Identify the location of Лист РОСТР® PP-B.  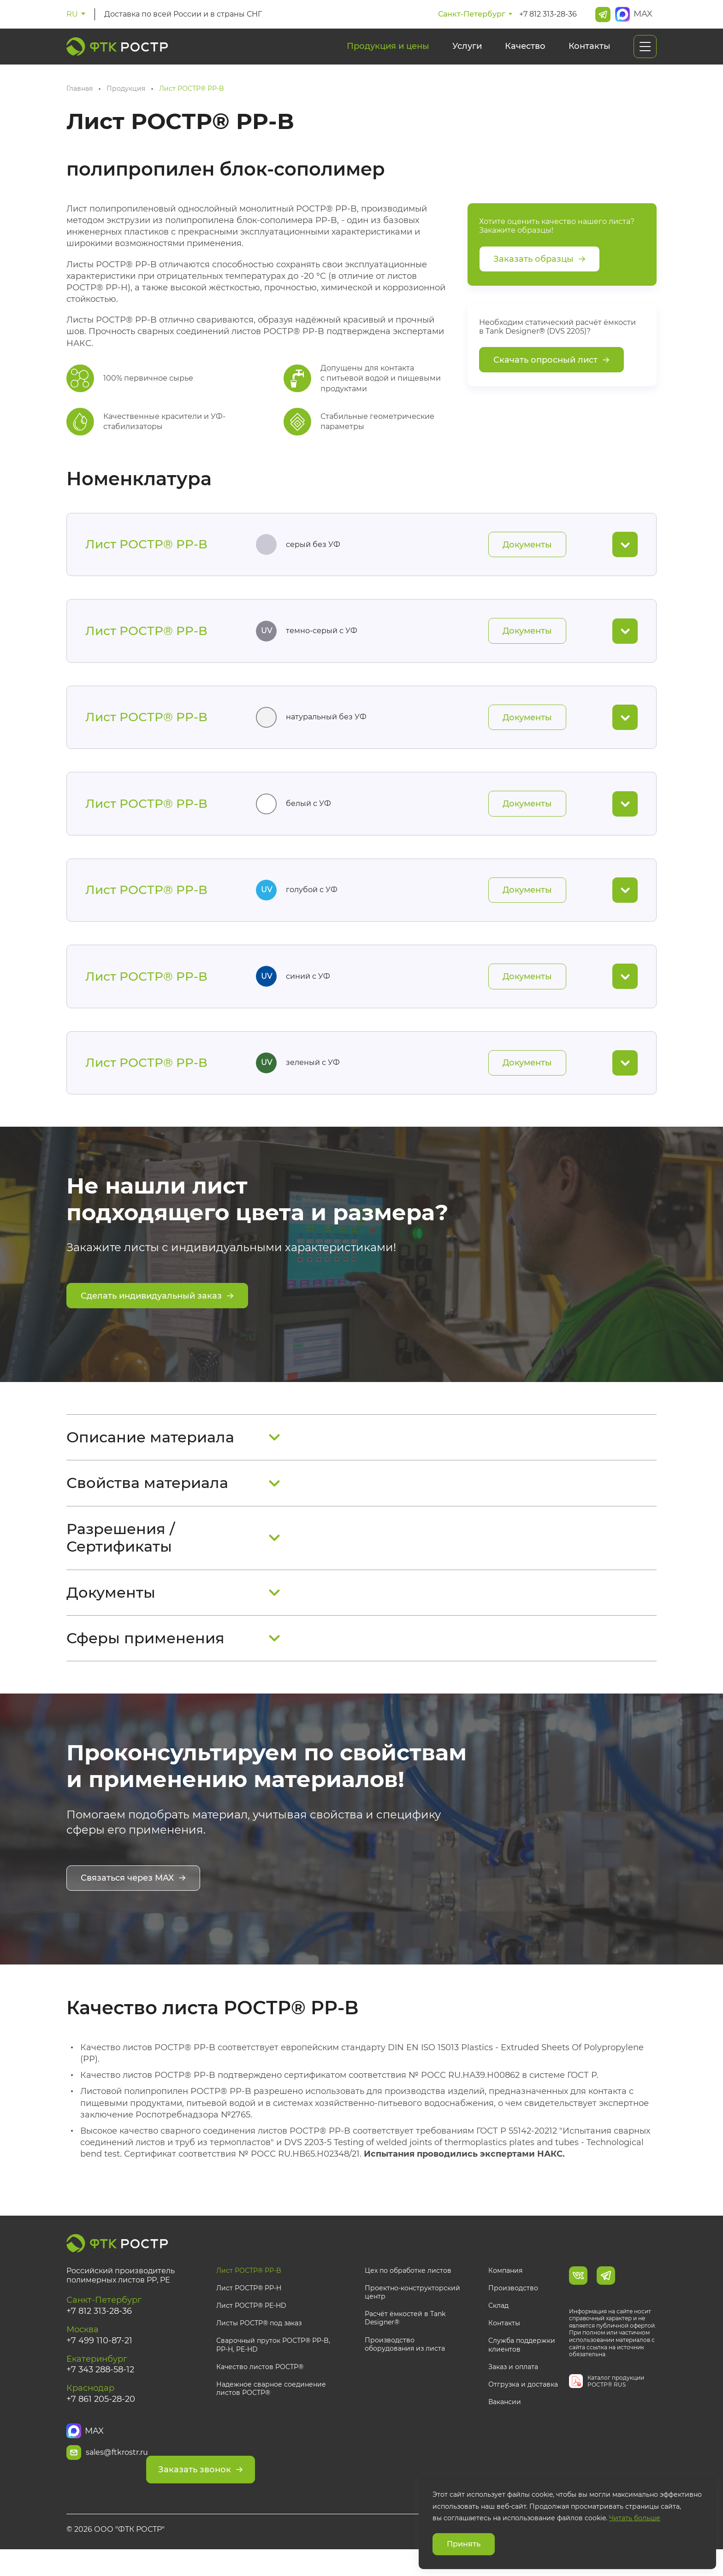
(248, 2289).